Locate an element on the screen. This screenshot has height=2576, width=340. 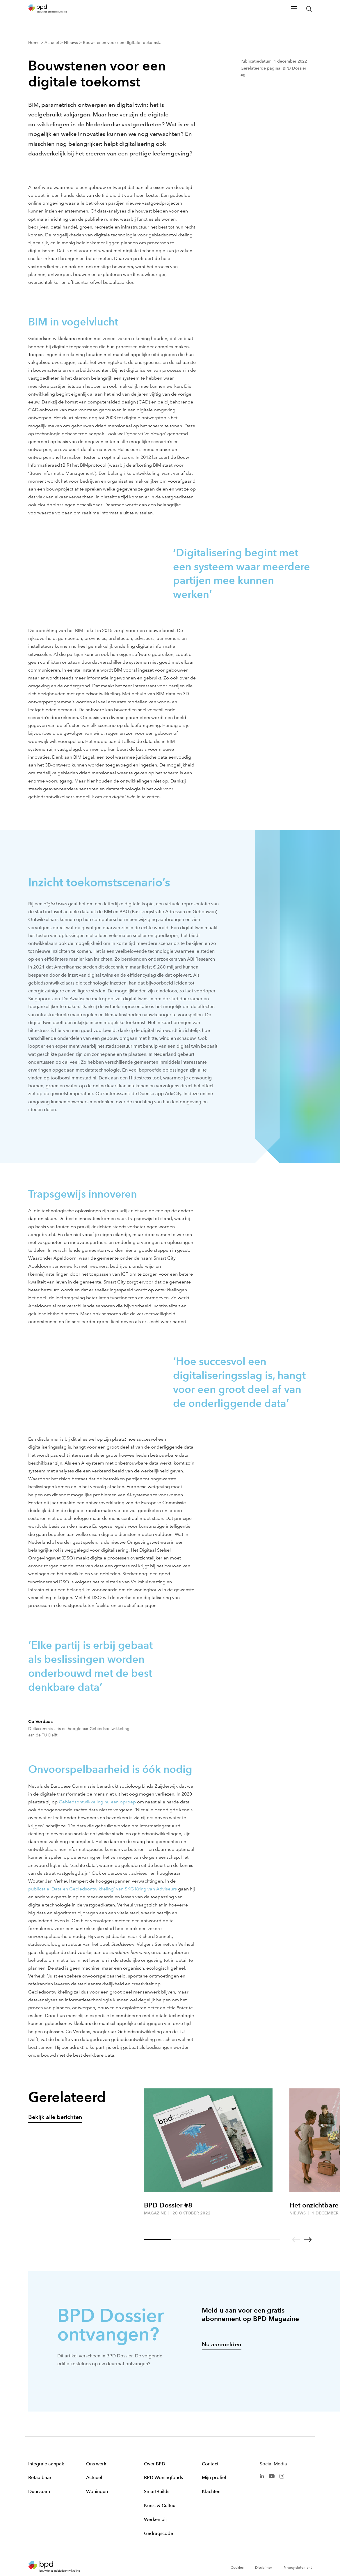
Werken bij is located at coordinates (155, 2519).